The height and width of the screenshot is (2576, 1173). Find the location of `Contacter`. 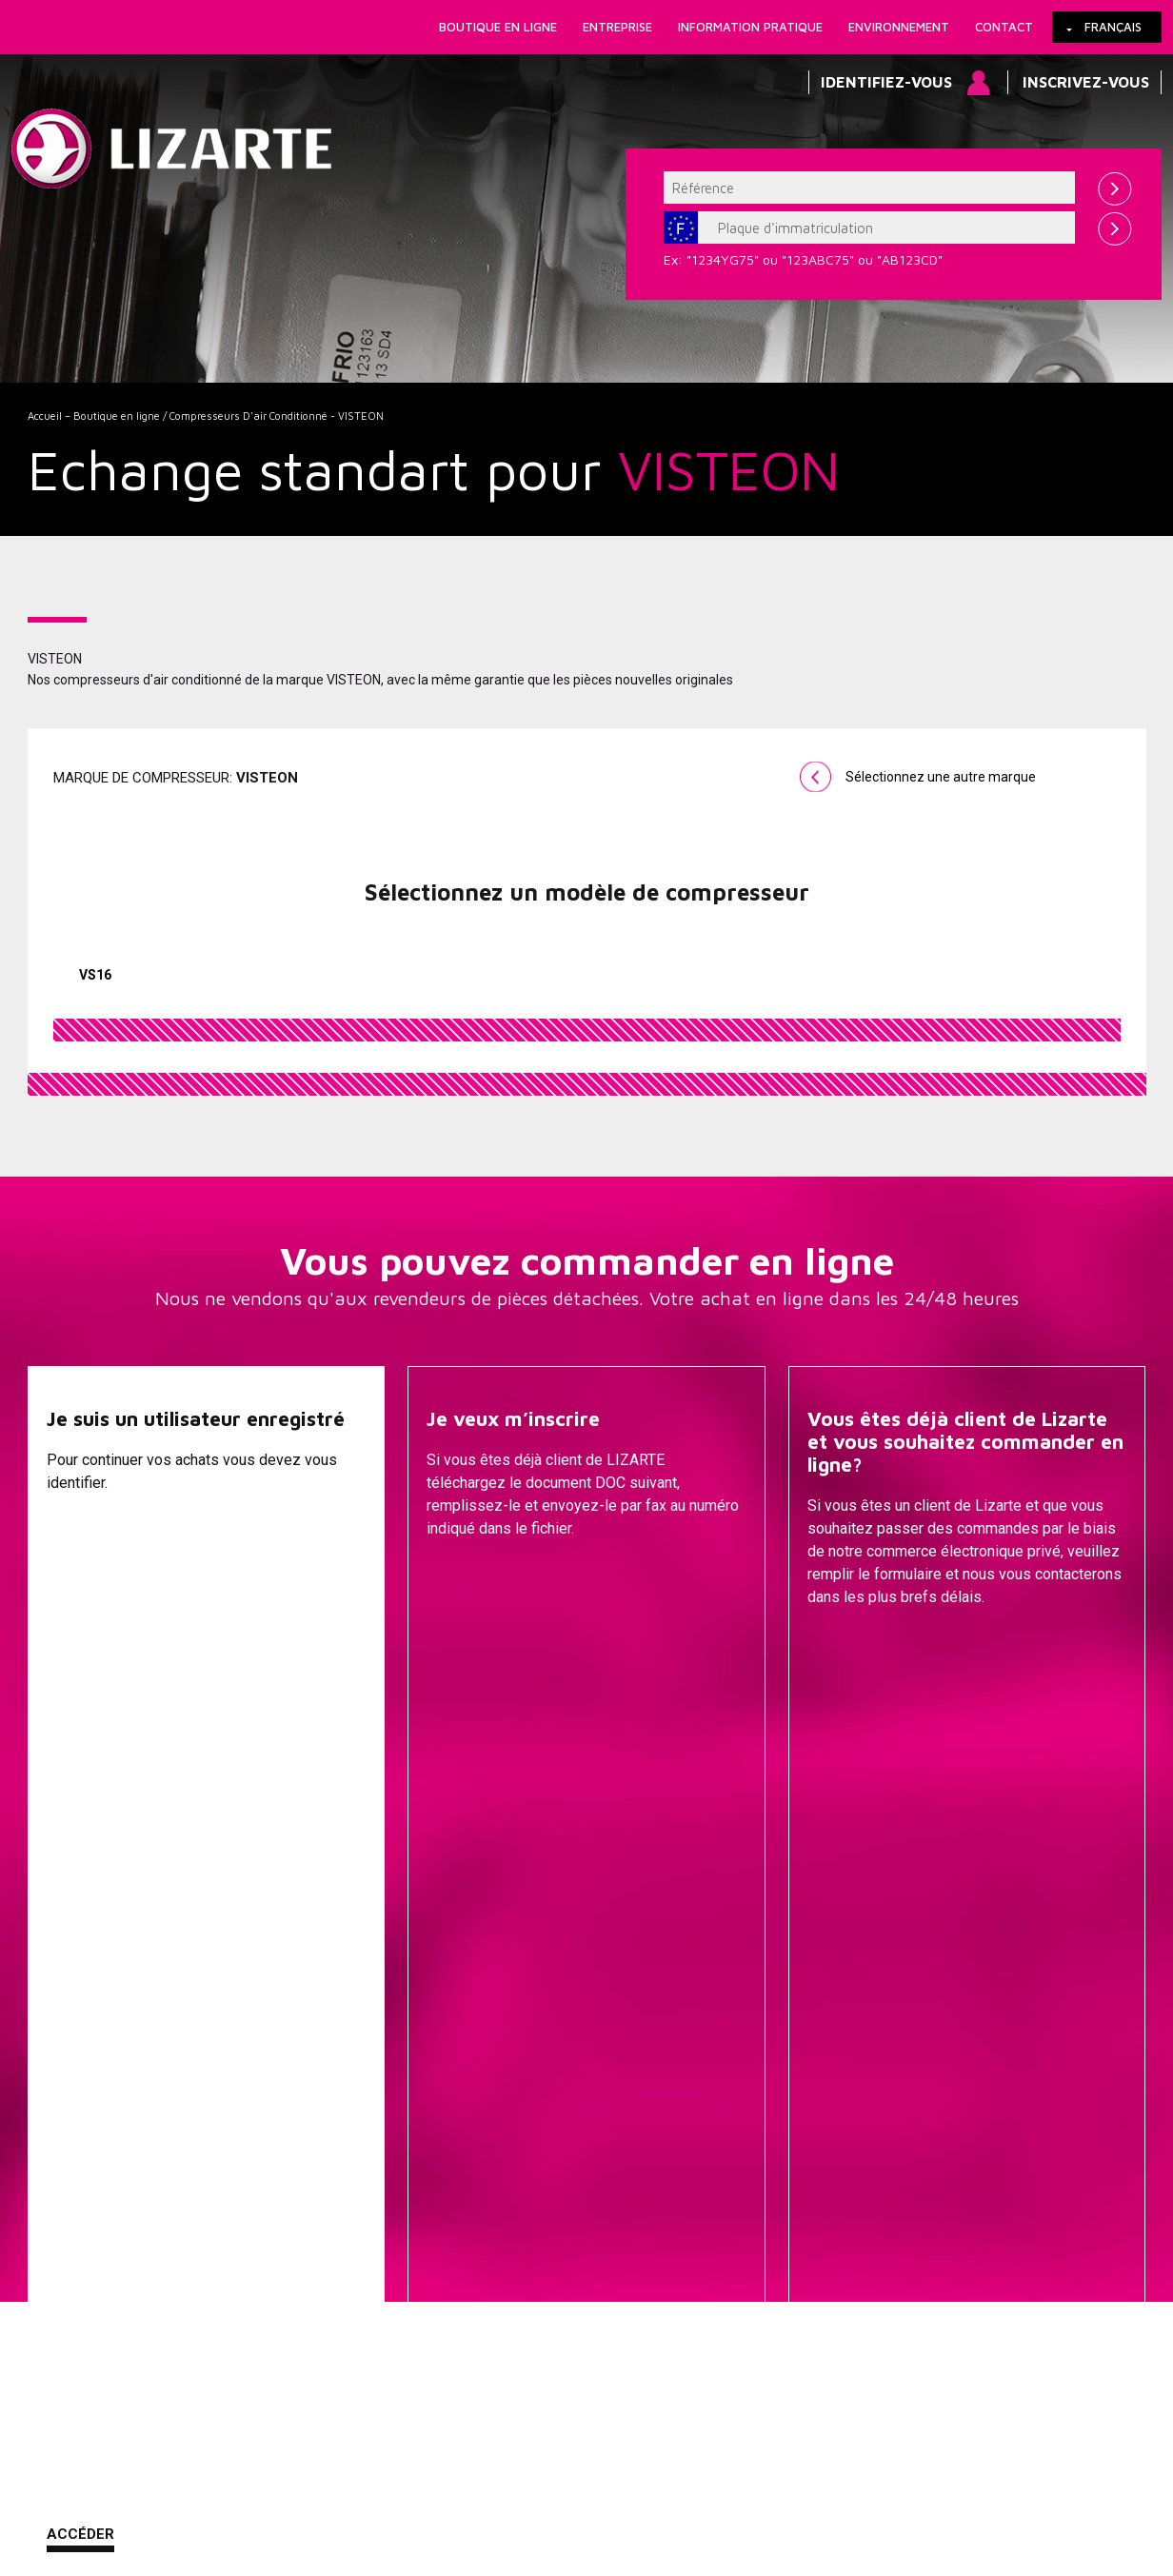

Contacter is located at coordinates (851, 1645).